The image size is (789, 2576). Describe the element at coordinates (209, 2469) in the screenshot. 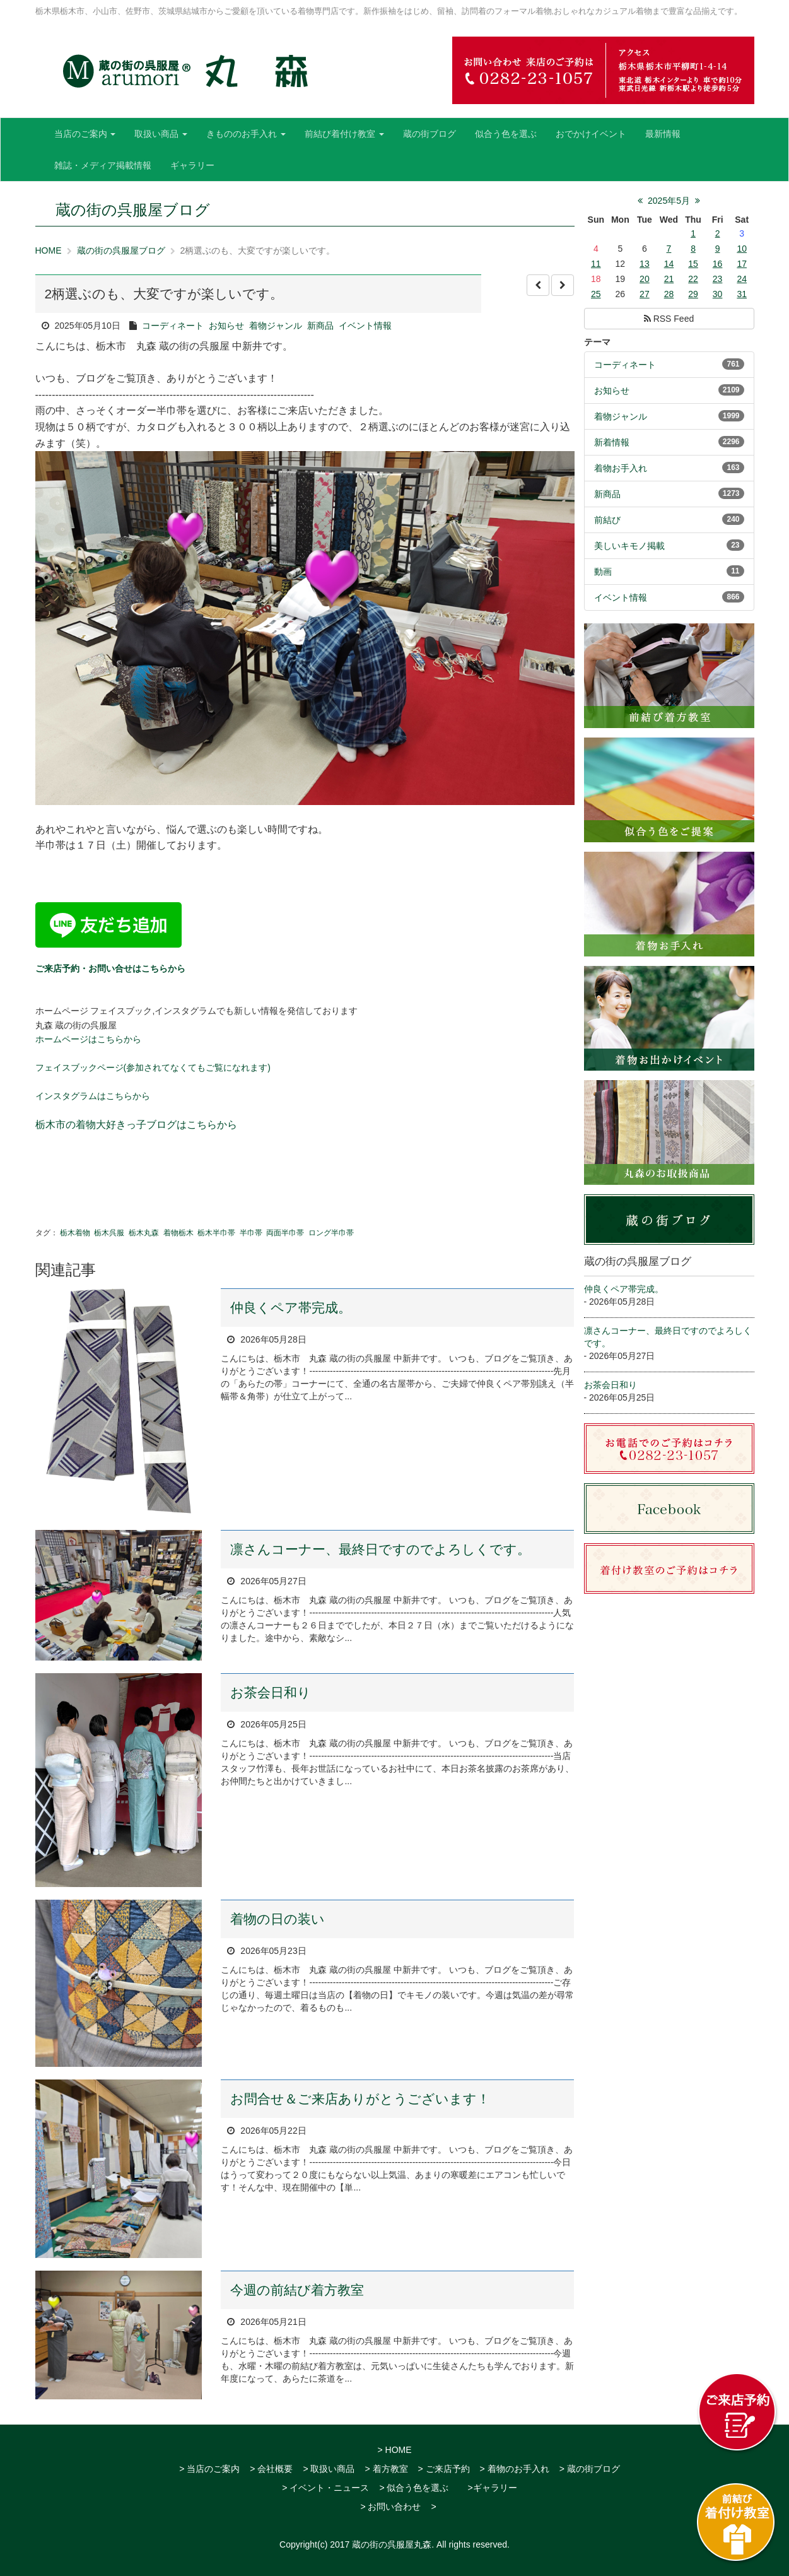

I see `> 当店のご案内` at that location.